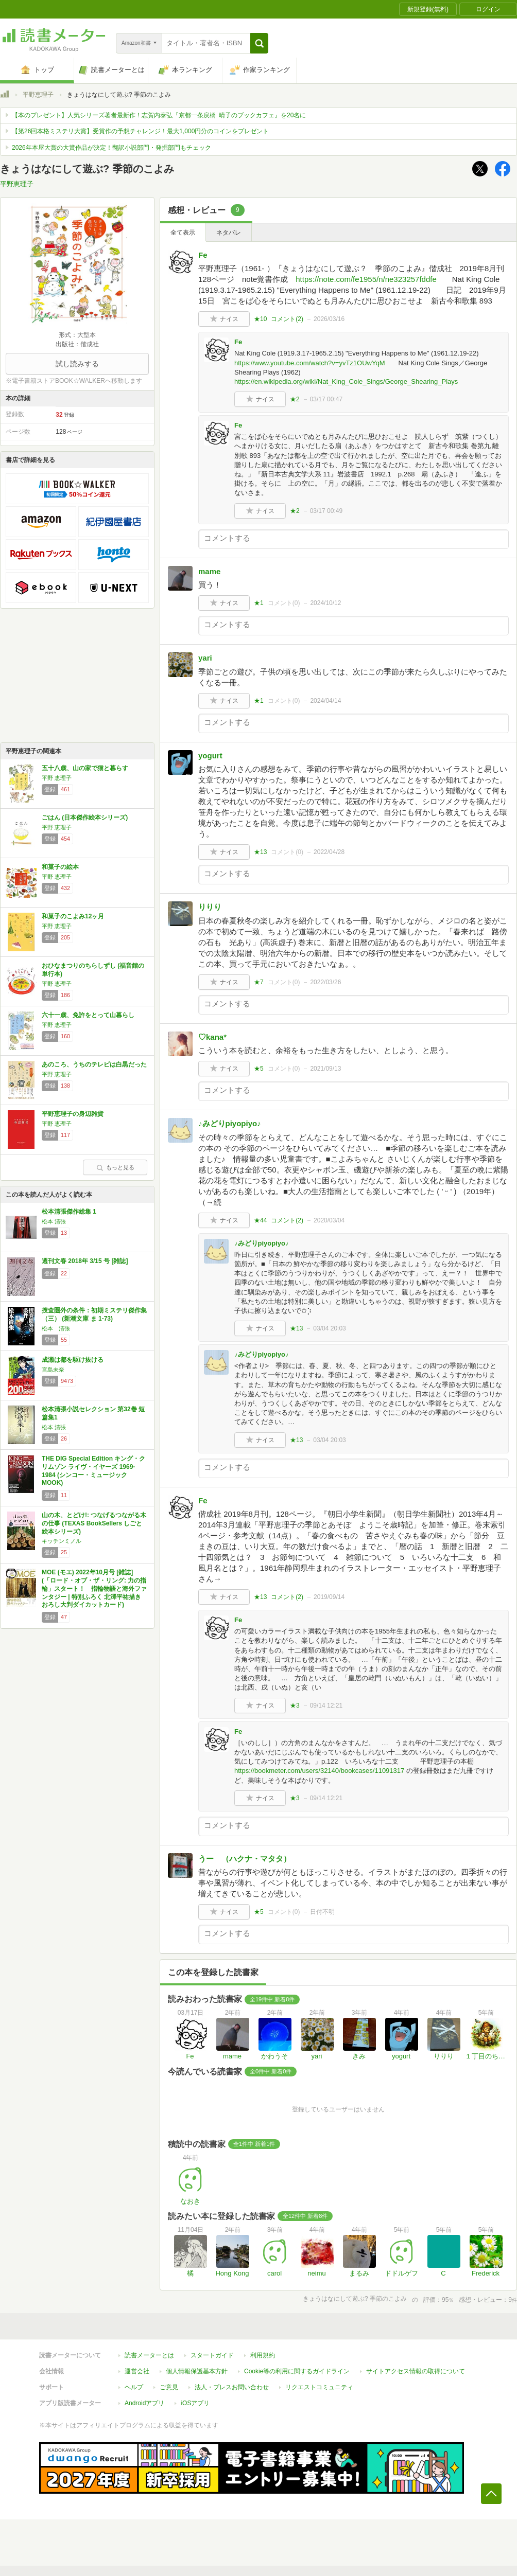 The image size is (517, 2576). Describe the element at coordinates (73, 916) in the screenshot. I see `和菓子のこよみ12ヶ月` at that location.